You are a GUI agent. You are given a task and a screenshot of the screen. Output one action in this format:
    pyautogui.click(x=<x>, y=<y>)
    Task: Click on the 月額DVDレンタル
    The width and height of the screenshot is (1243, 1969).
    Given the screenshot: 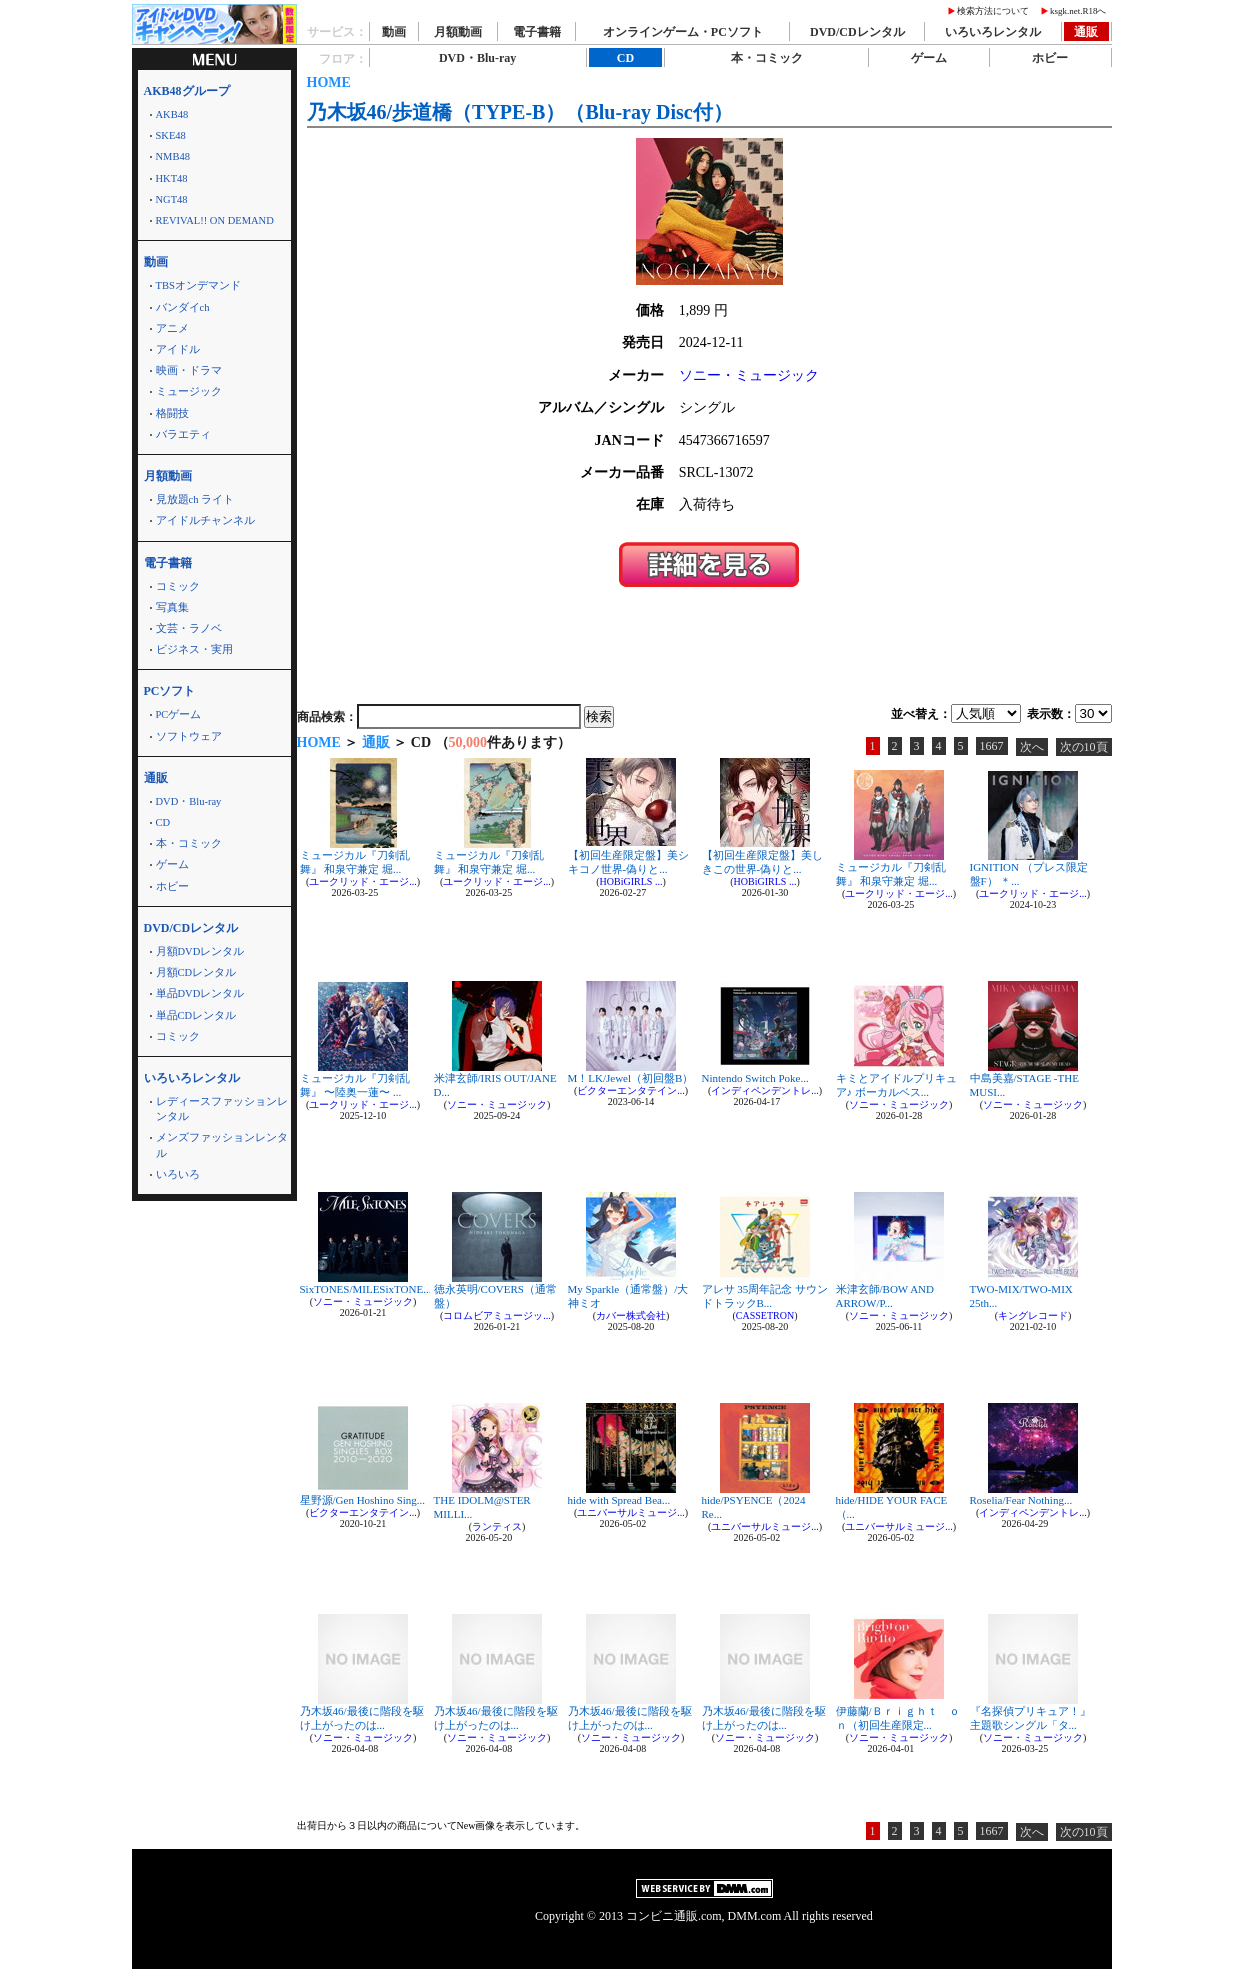 What is the action you would take?
    pyautogui.click(x=200, y=951)
    